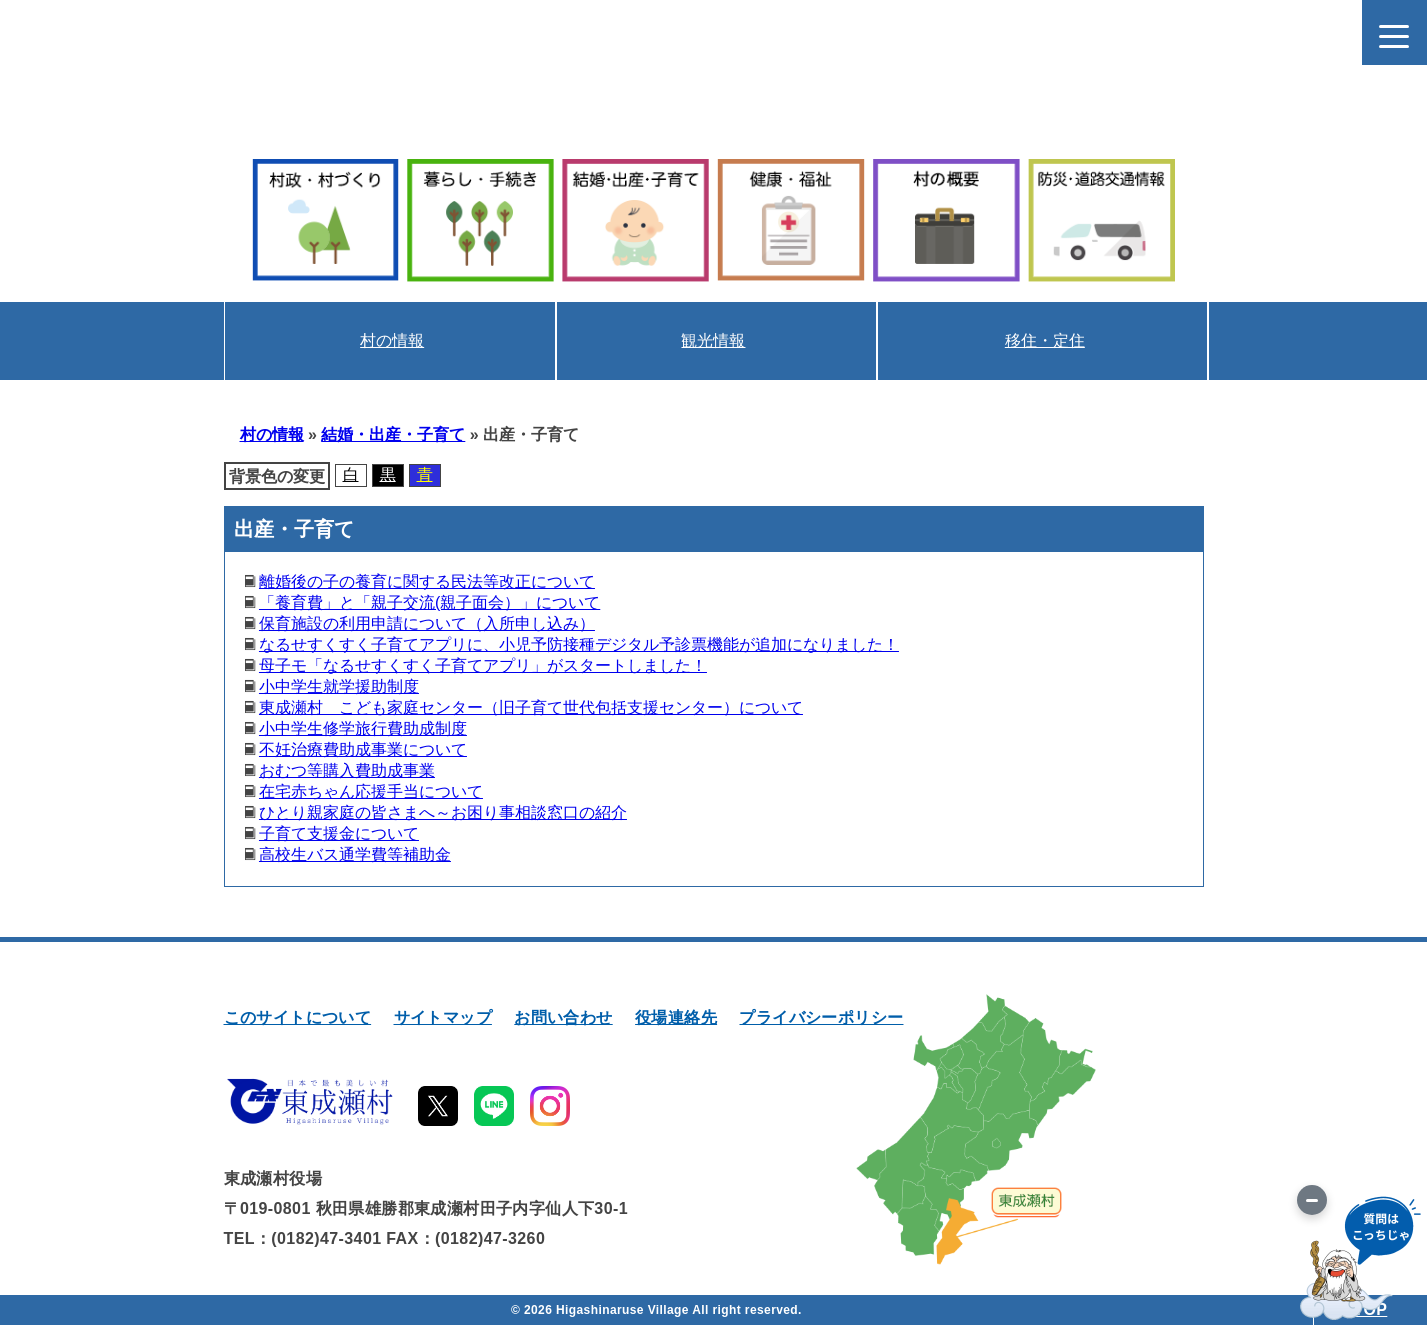  What do you see at coordinates (1312, 1200) in the screenshot?
I see `[画像を切り替え]` at bounding box center [1312, 1200].